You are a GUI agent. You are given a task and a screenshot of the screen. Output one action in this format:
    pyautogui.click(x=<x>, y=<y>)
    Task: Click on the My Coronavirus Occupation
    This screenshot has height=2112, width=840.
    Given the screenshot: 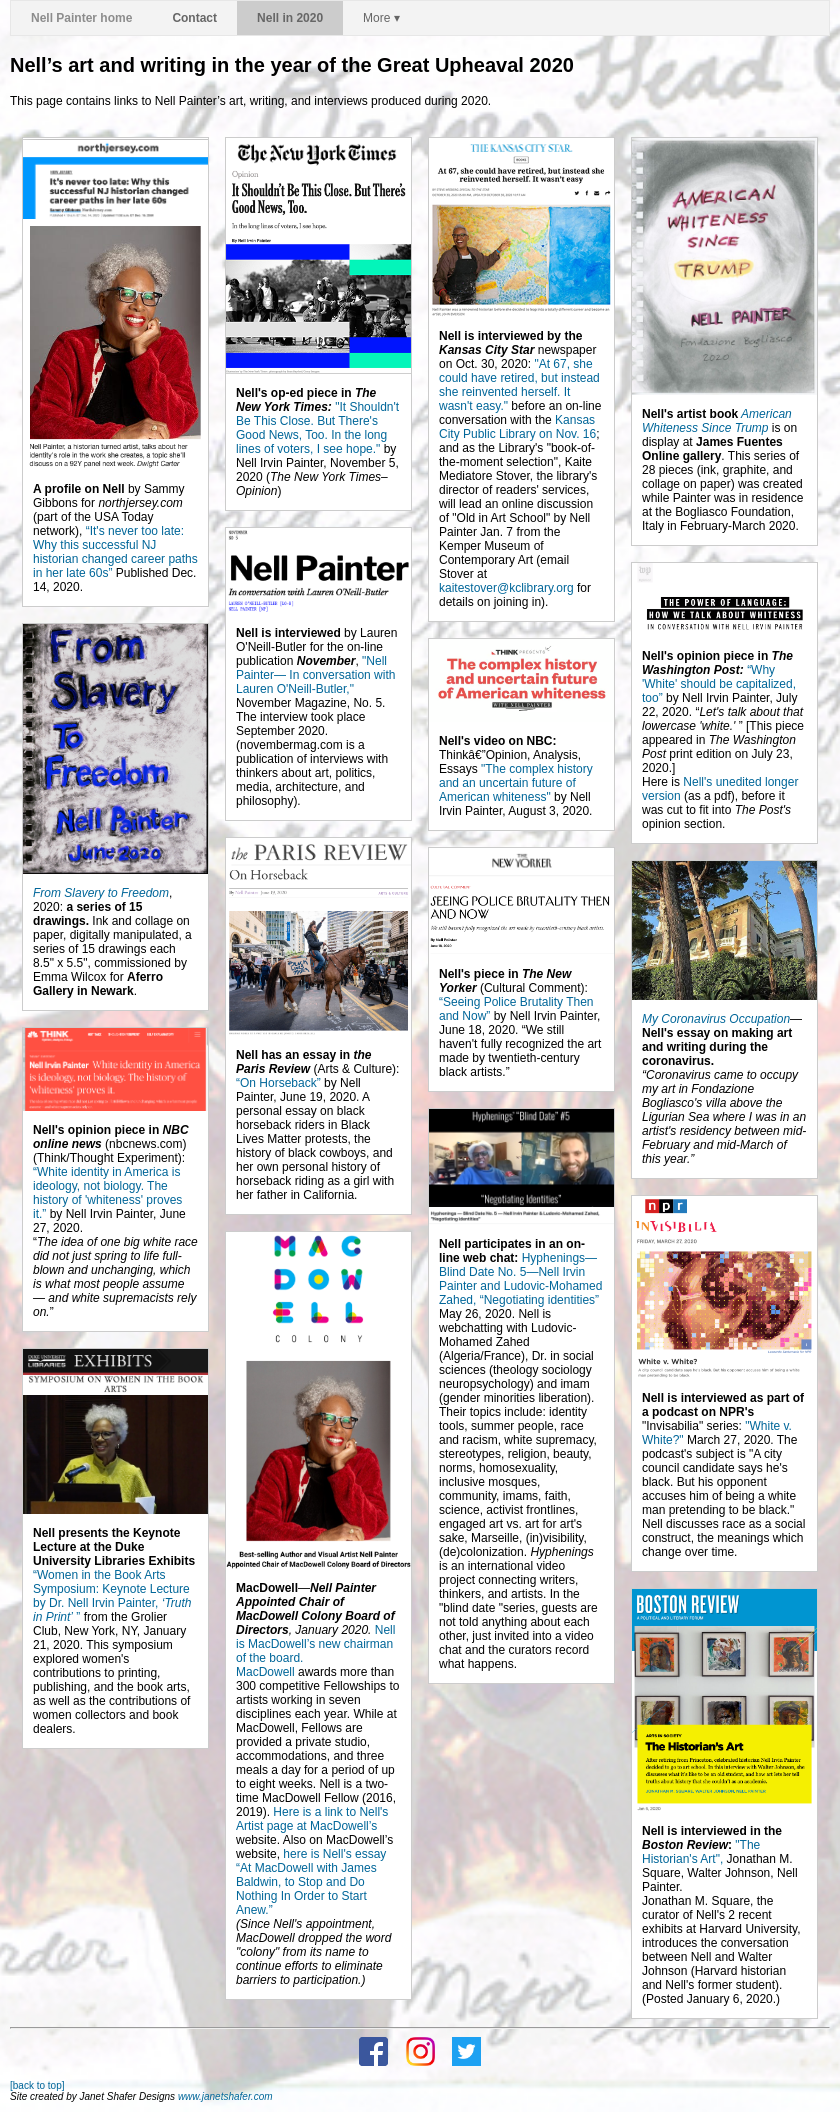 What is the action you would take?
    pyautogui.click(x=716, y=1019)
    